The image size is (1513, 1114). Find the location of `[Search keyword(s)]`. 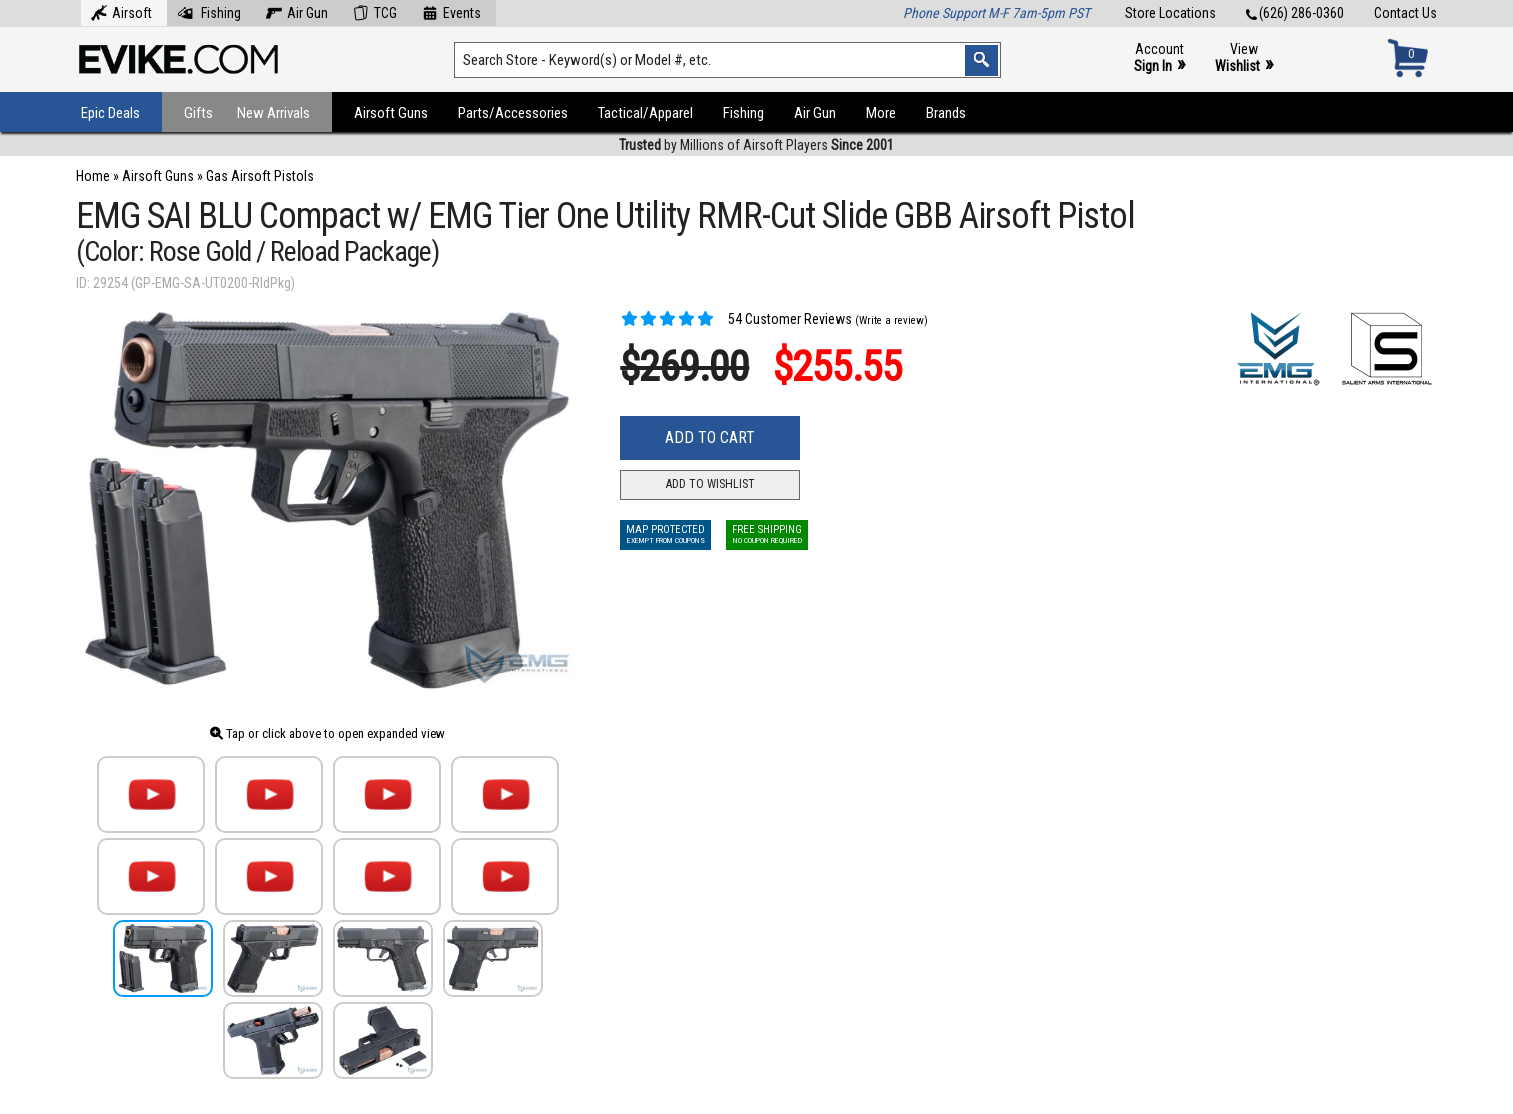

[Search keyword(s)] is located at coordinates (728, 60).